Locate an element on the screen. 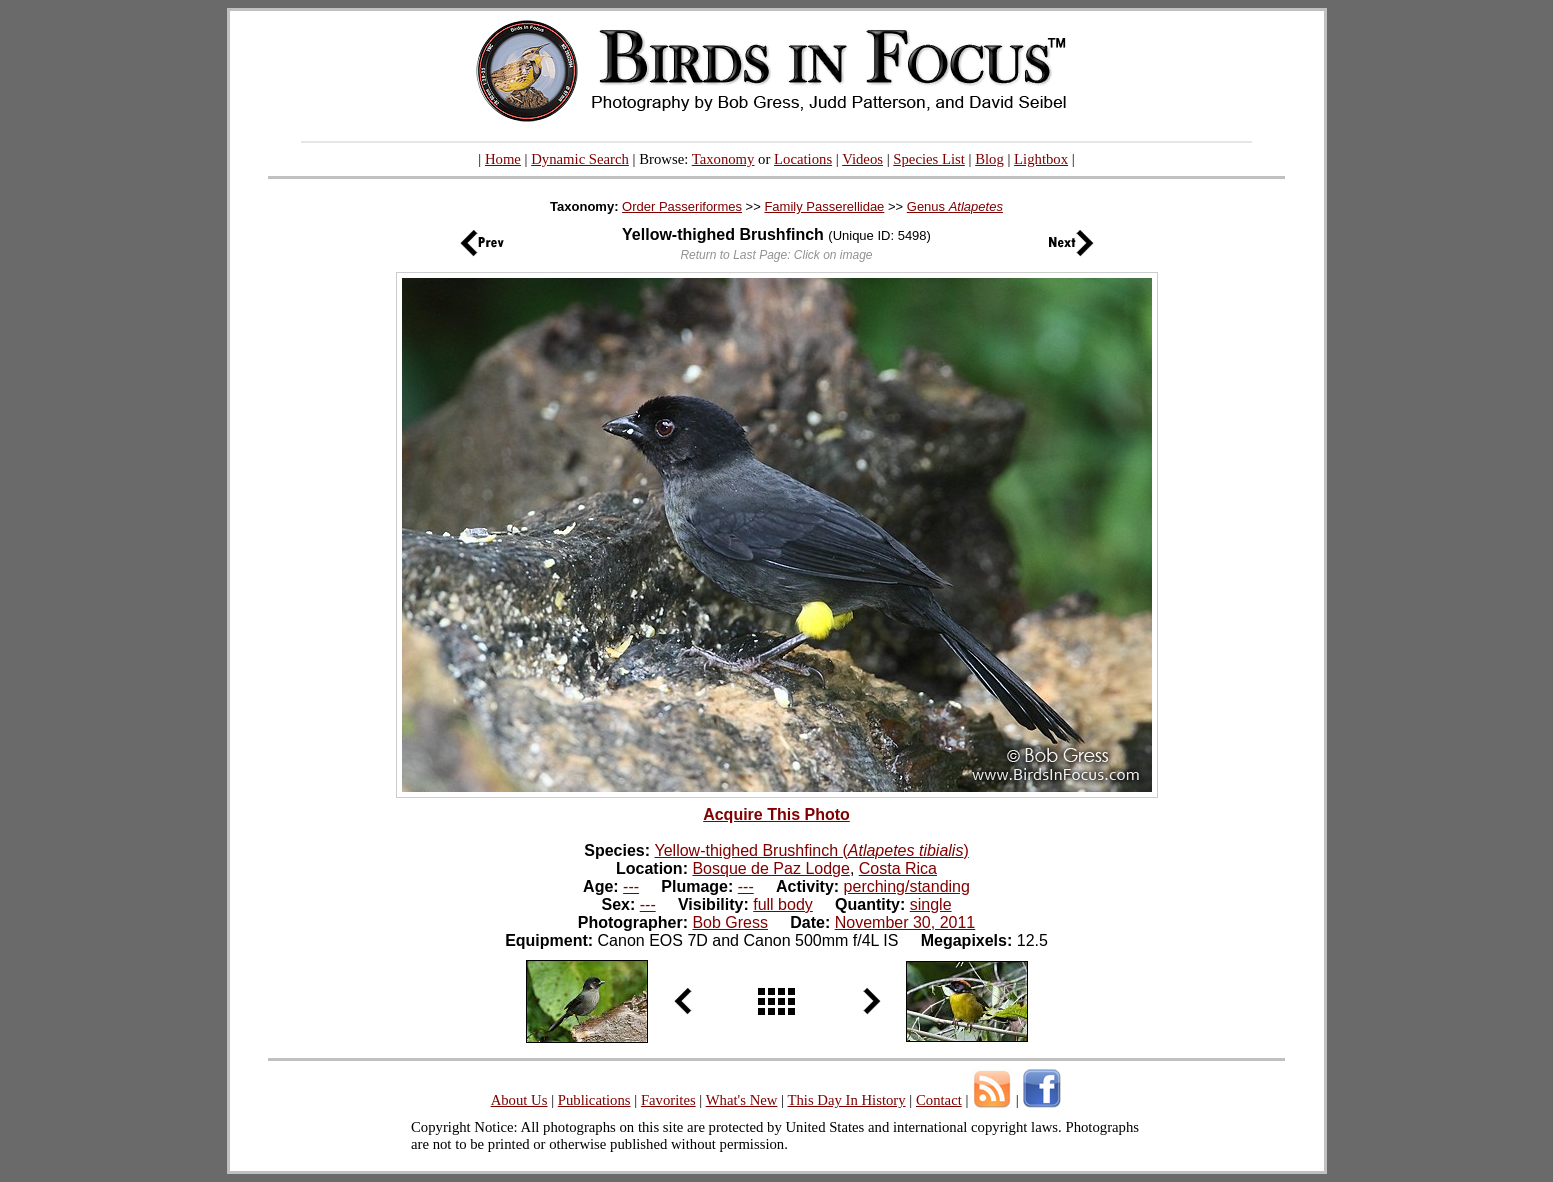 This screenshot has width=1553, height=1182. Locations is located at coordinates (803, 159).